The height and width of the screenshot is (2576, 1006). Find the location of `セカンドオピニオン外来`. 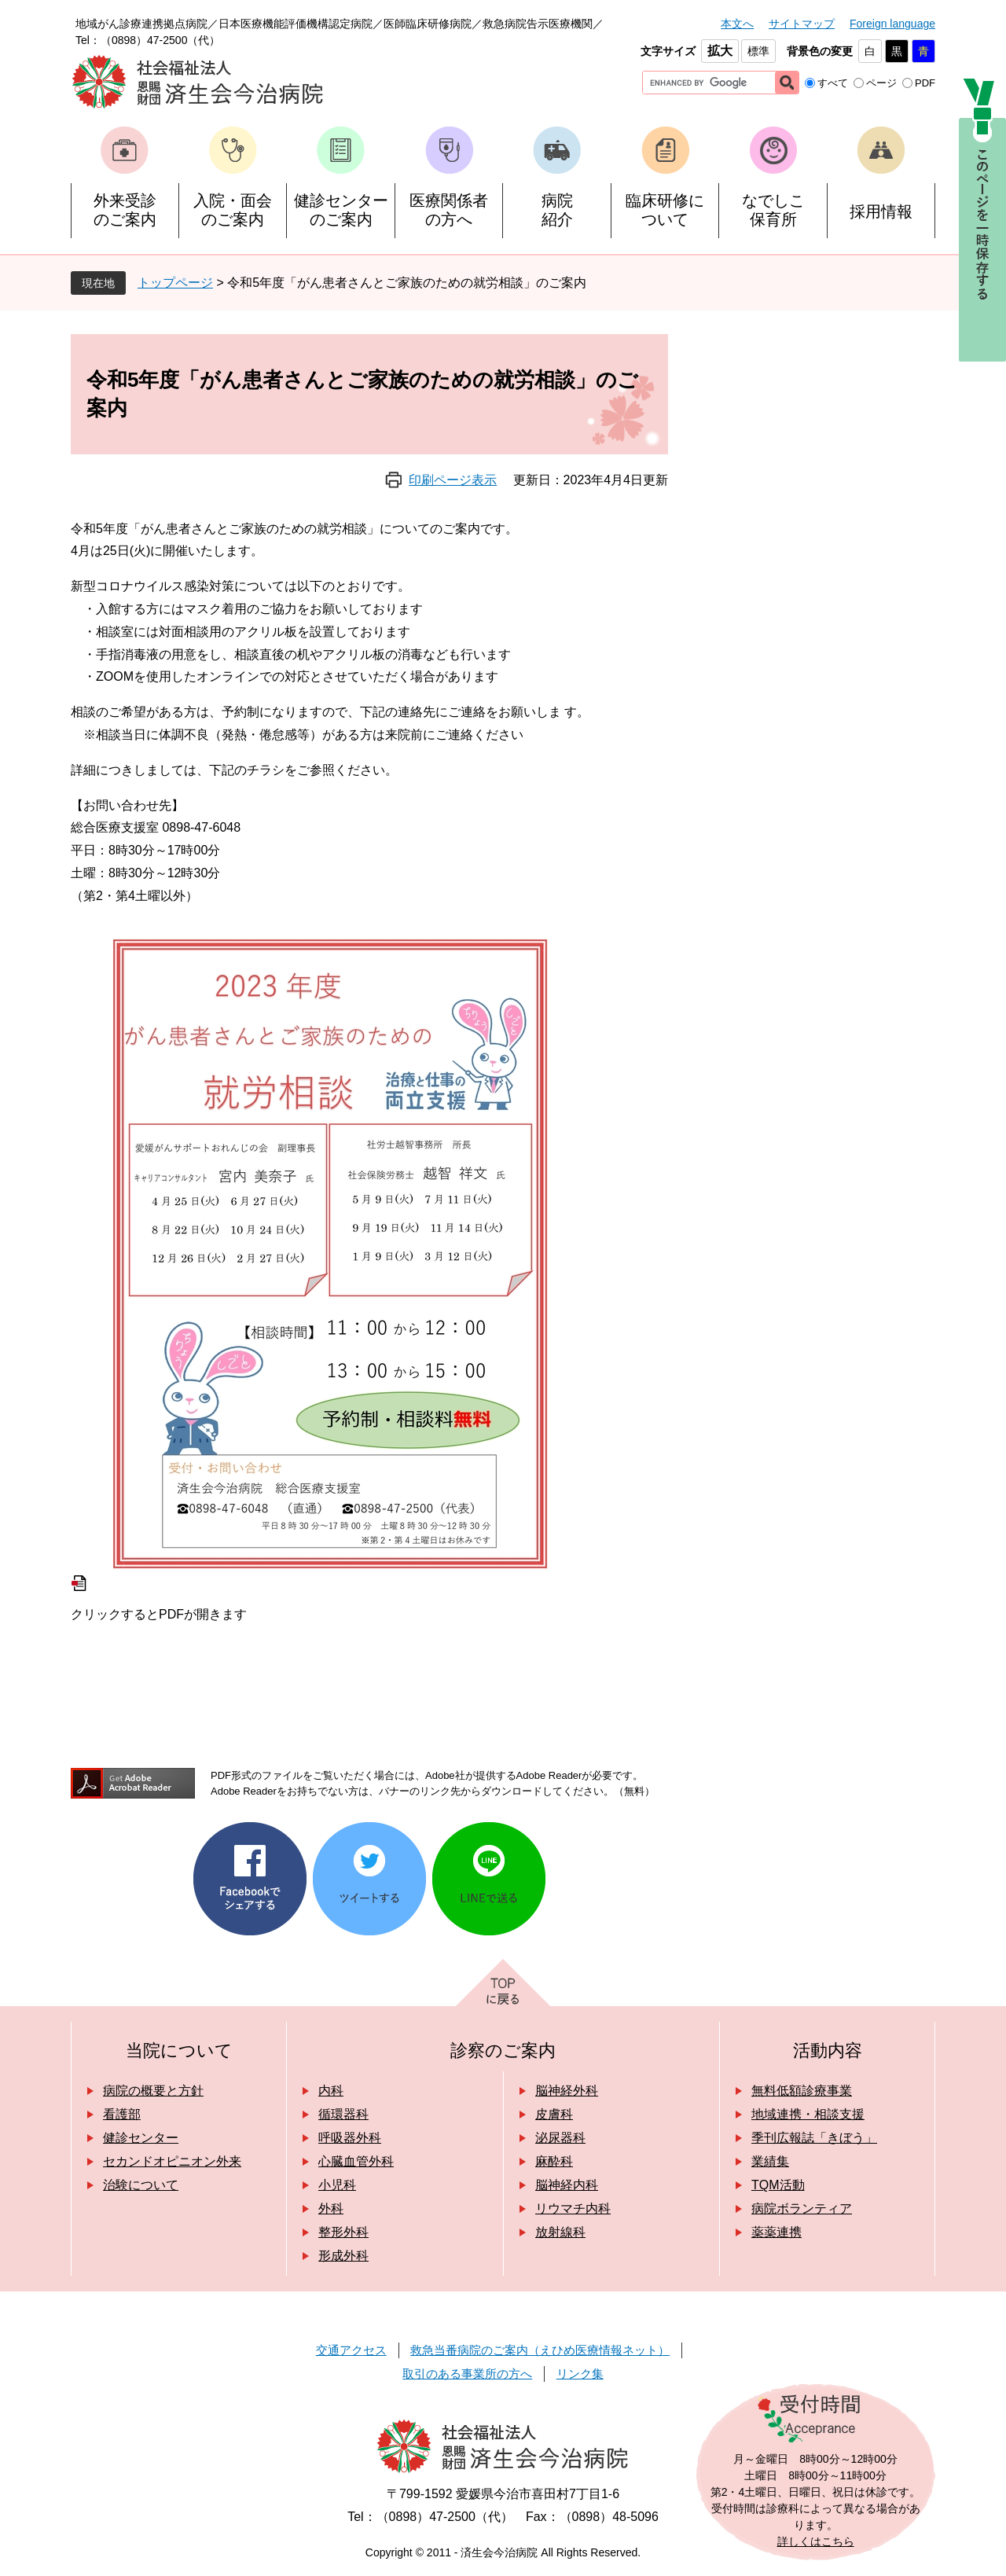

セカンドオピニオン外来 is located at coordinates (172, 2161).